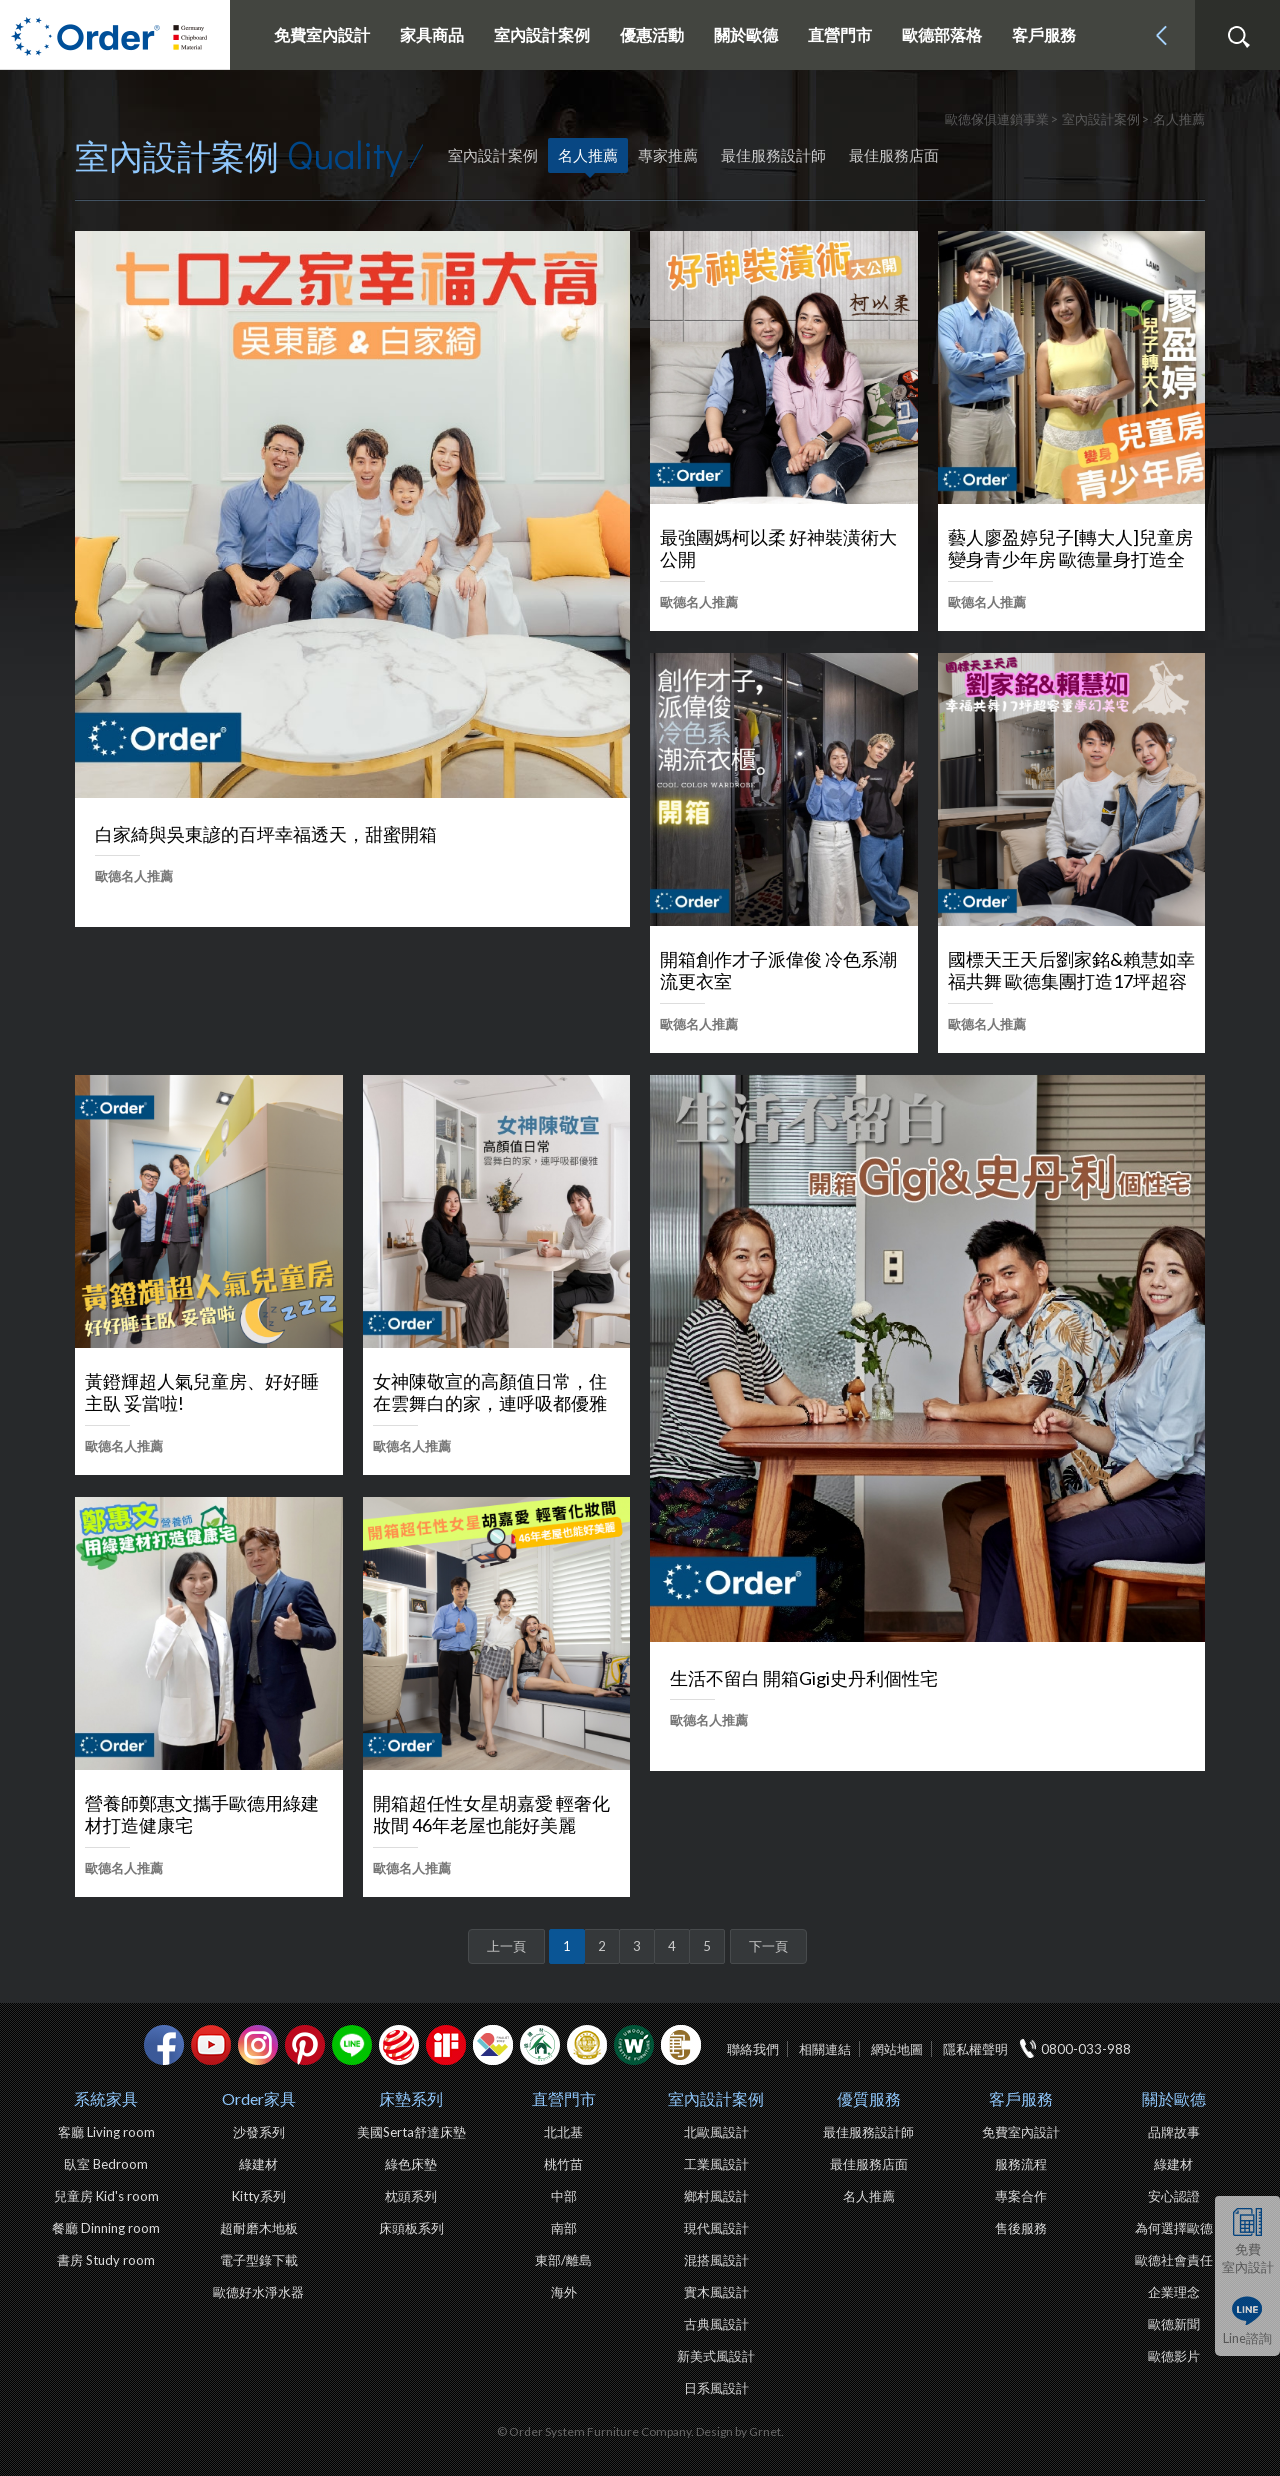 This screenshot has height=2476, width=1280. What do you see at coordinates (542, 34) in the screenshot?
I see `室內設計案例 [button]` at bounding box center [542, 34].